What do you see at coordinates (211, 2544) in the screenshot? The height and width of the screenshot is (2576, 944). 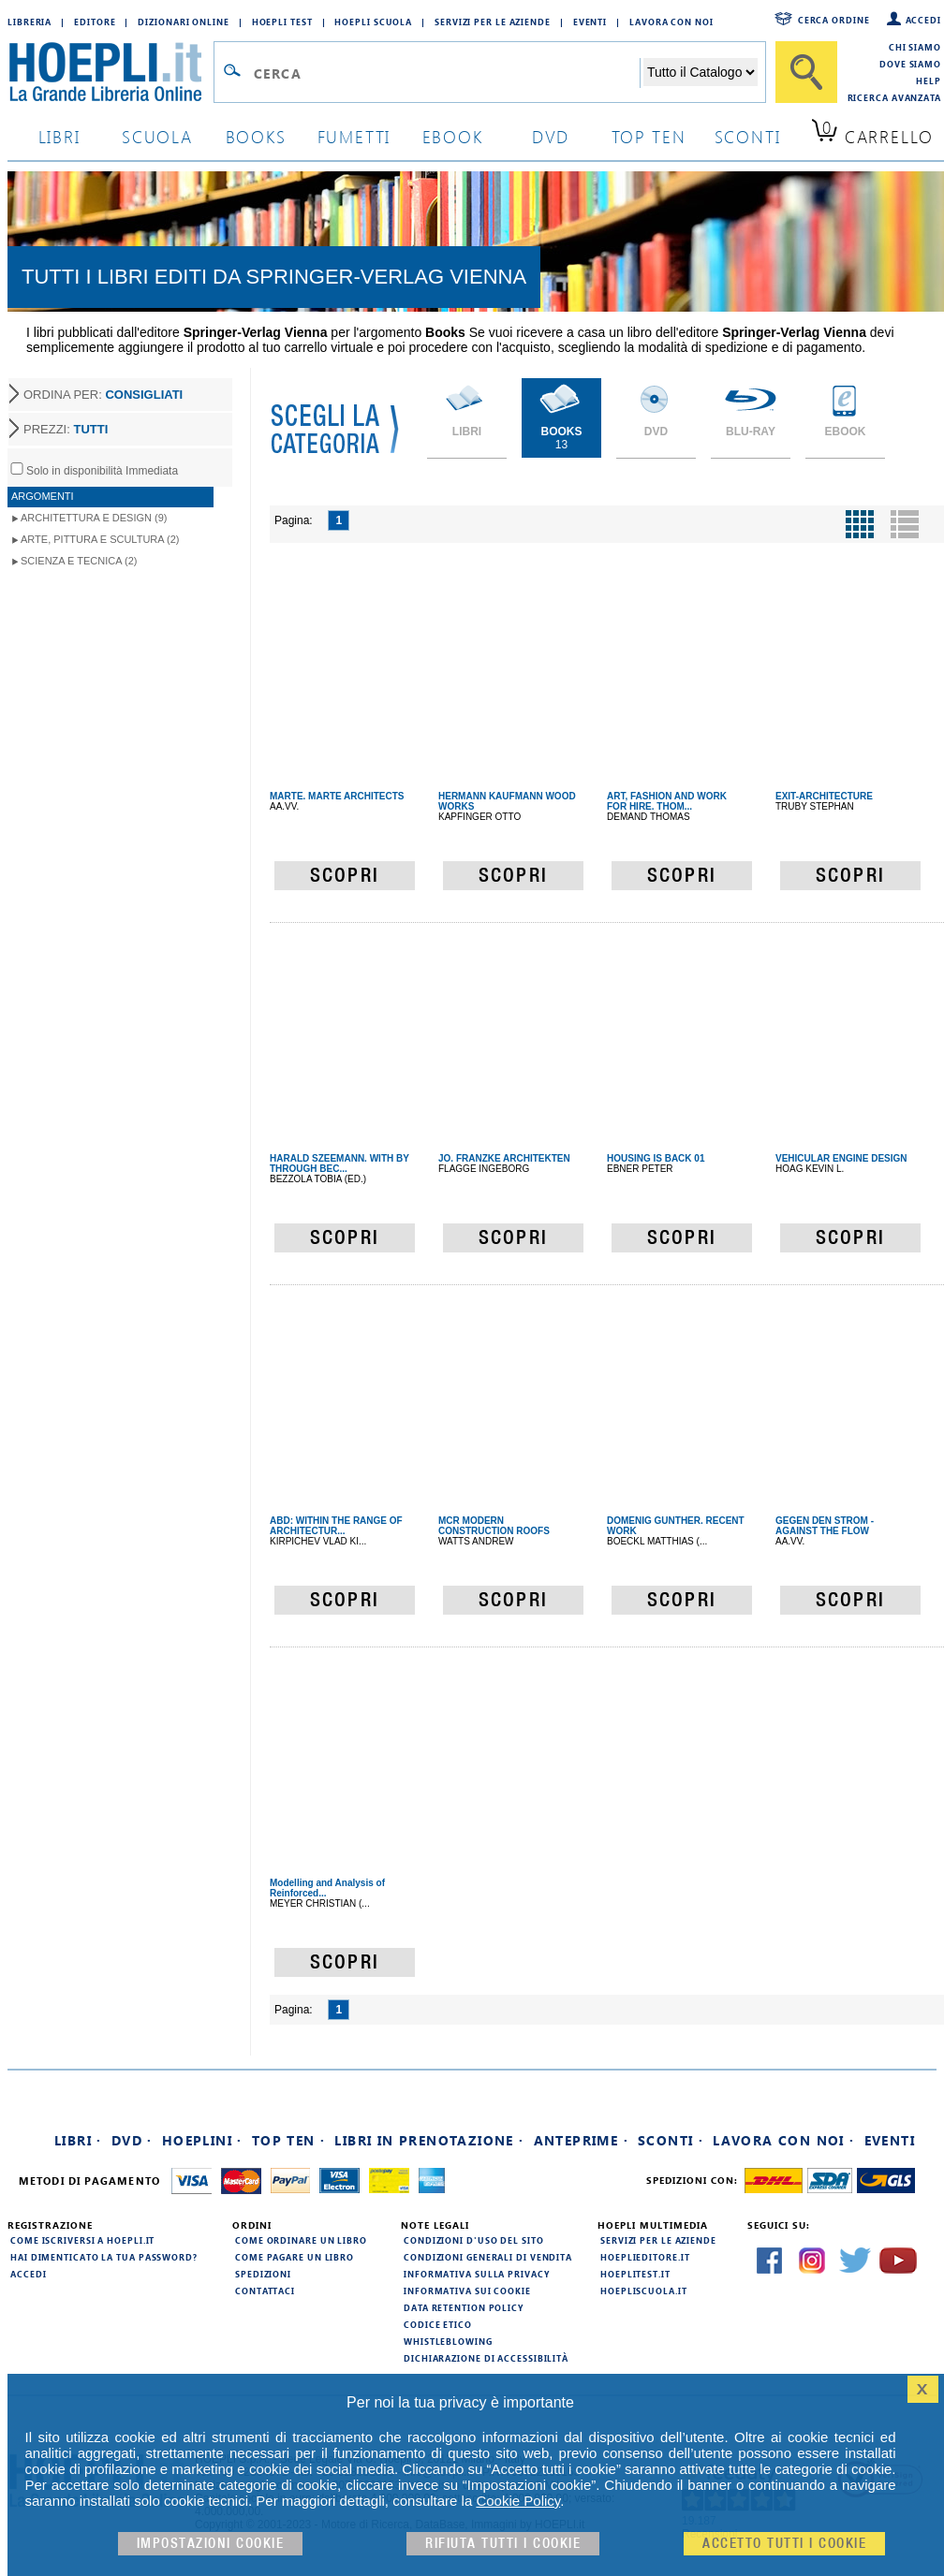 I see `Impostazioni cookie` at bounding box center [211, 2544].